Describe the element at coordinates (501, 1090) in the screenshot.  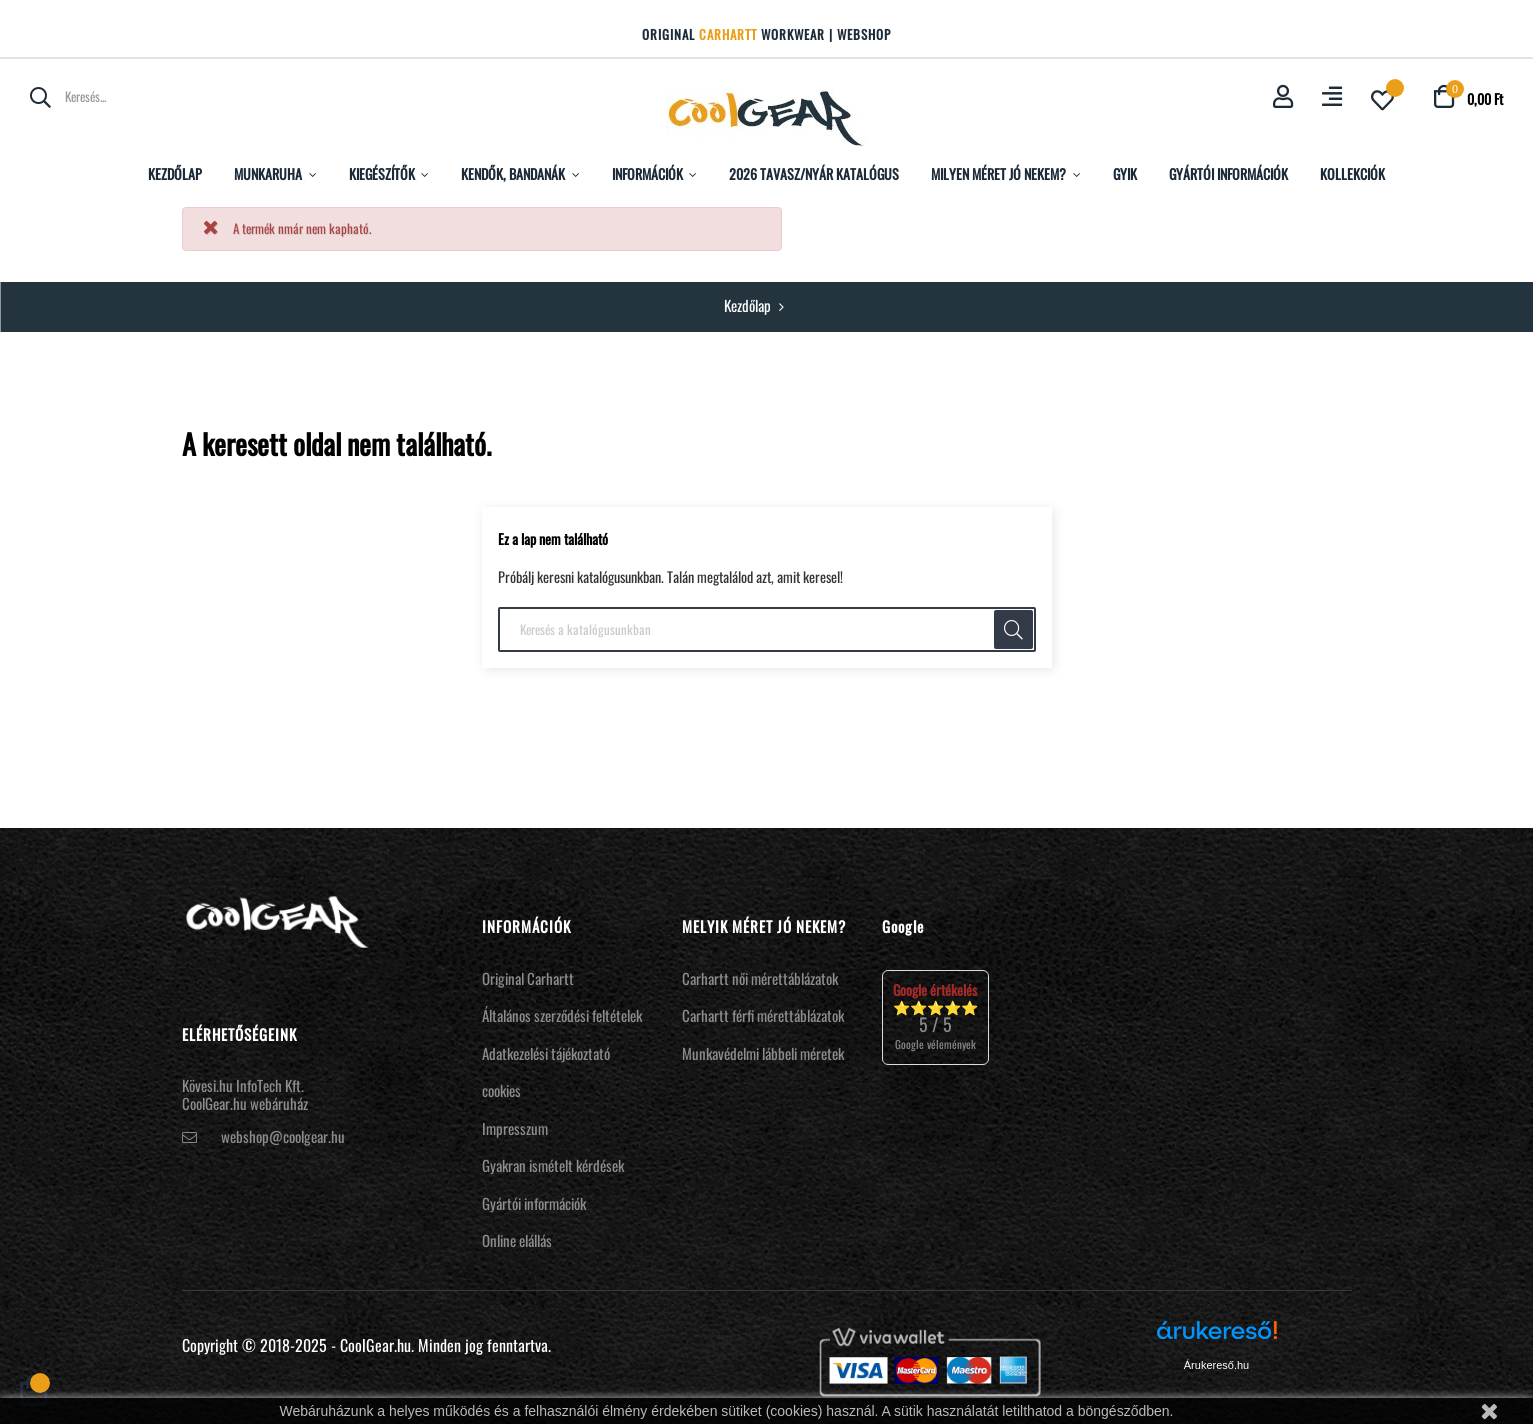
I see `cookies` at that location.